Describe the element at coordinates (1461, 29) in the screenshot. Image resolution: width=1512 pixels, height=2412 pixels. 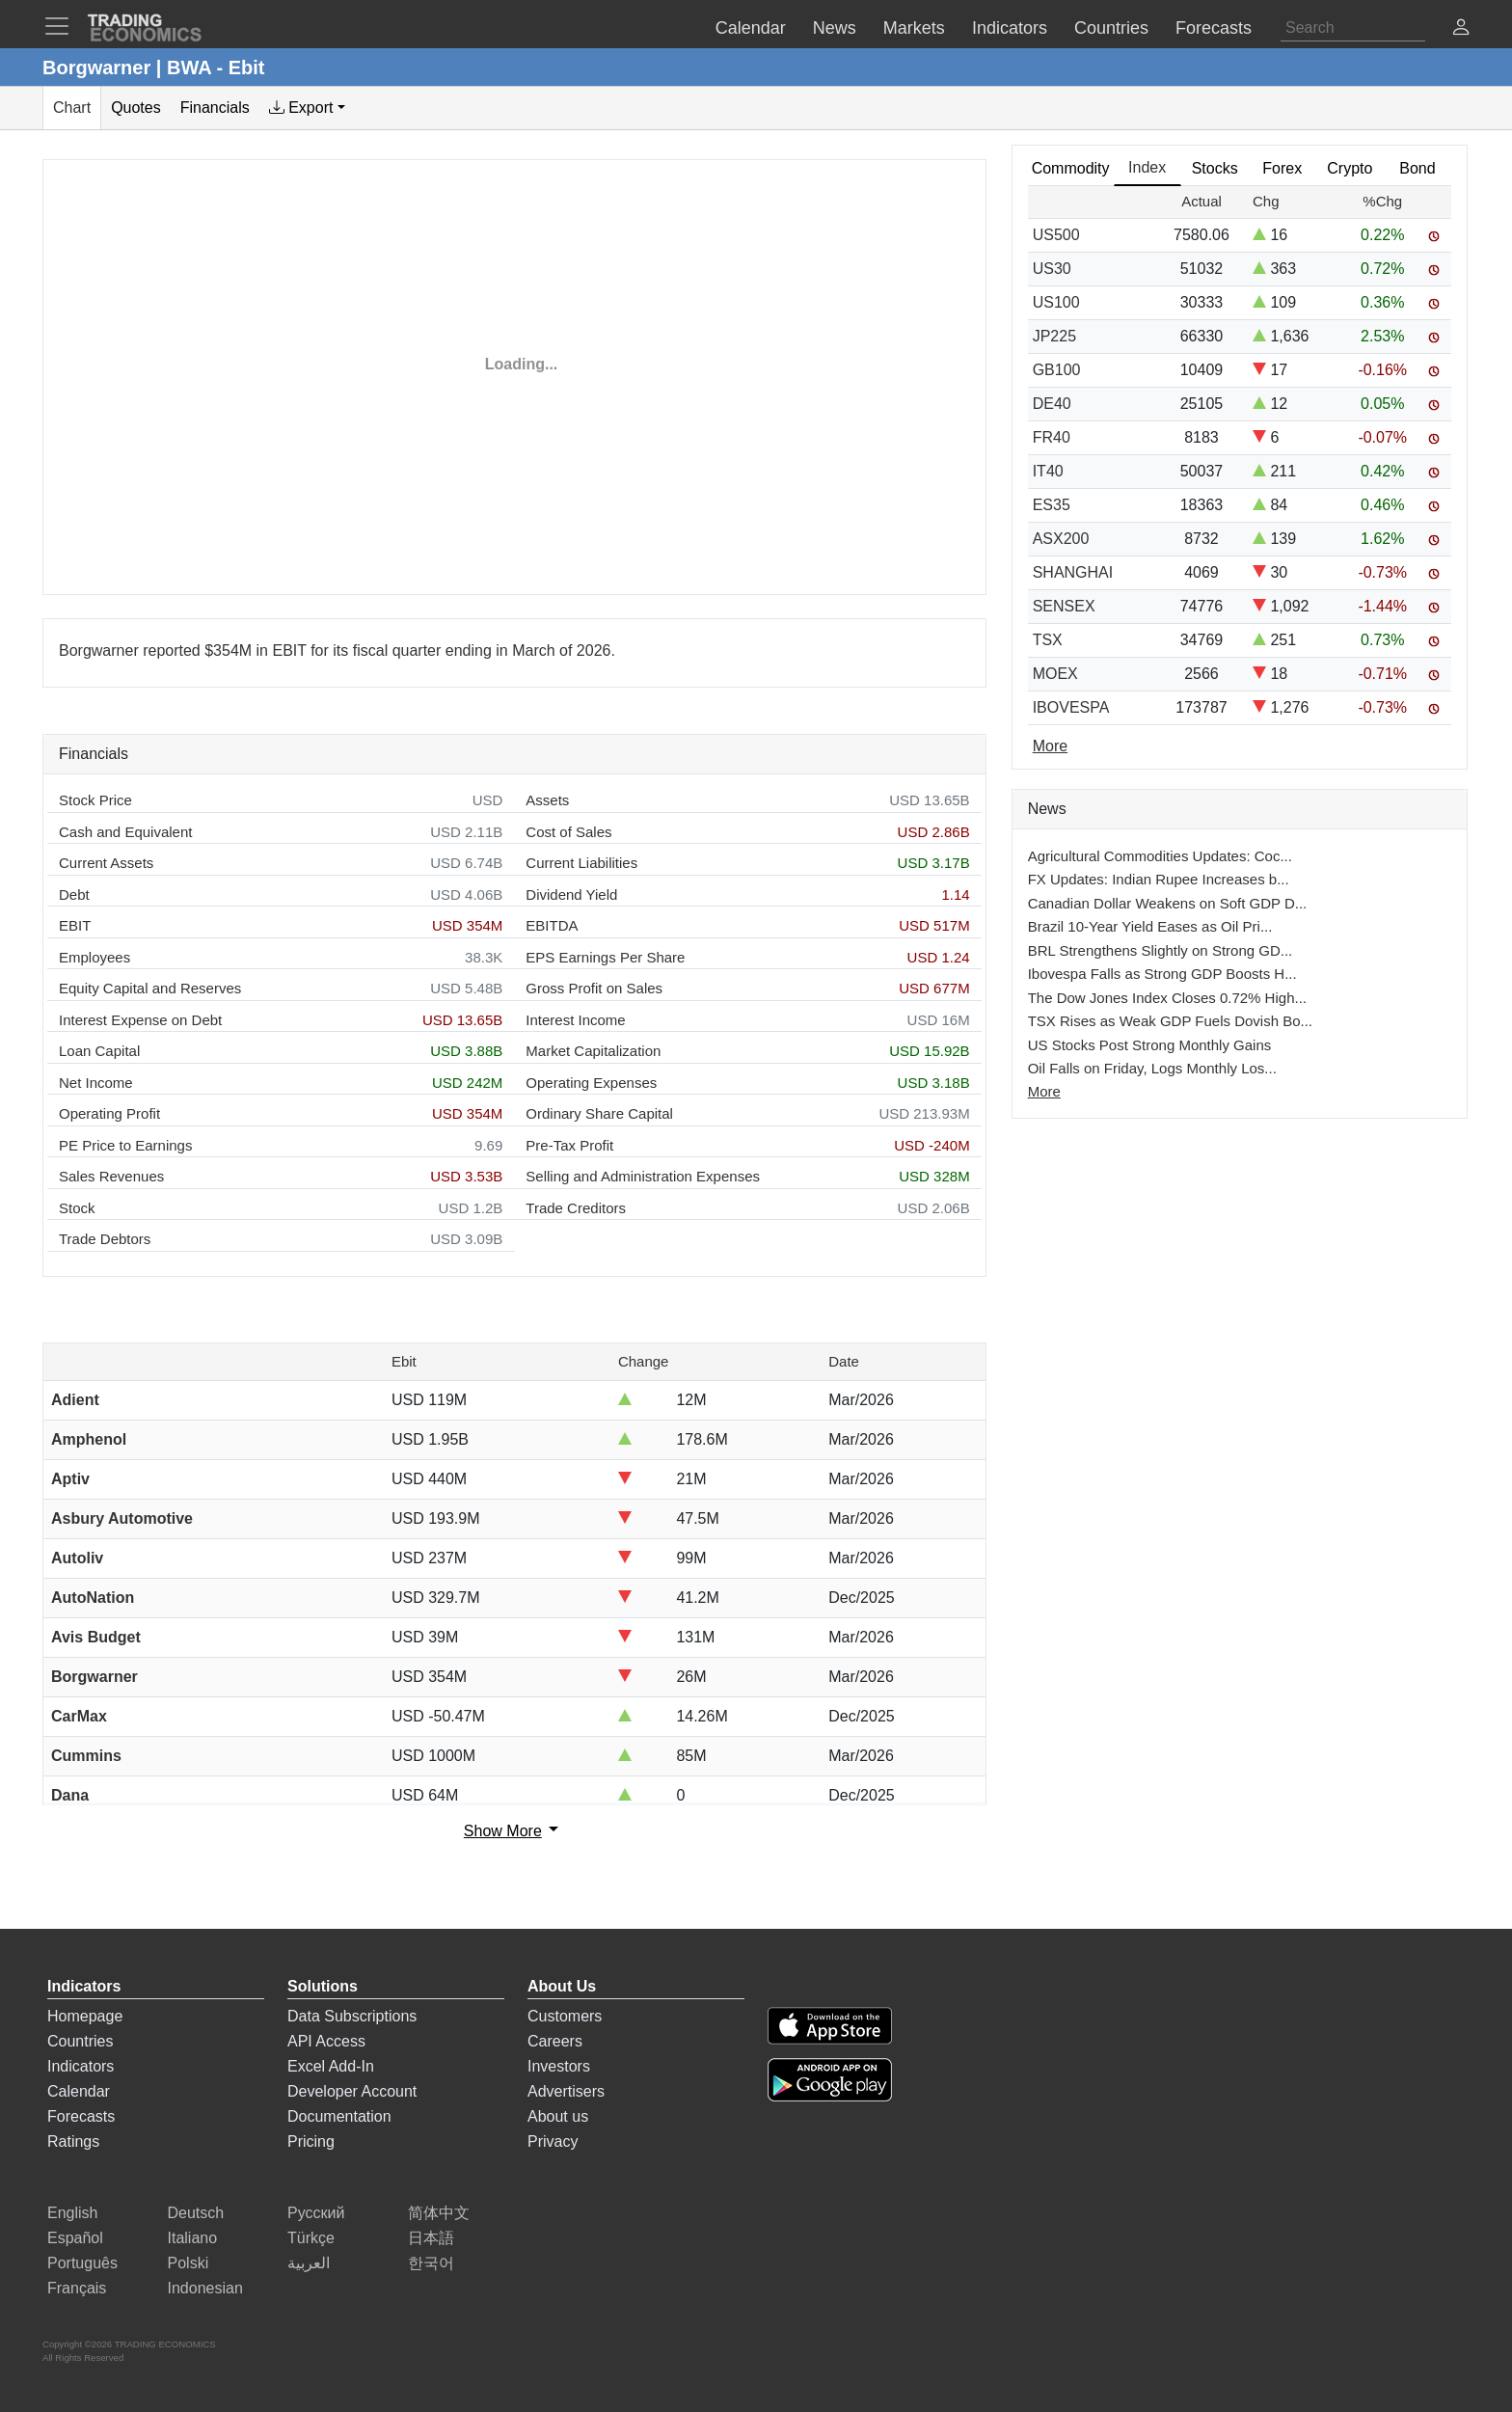
I see `[button]` at that location.